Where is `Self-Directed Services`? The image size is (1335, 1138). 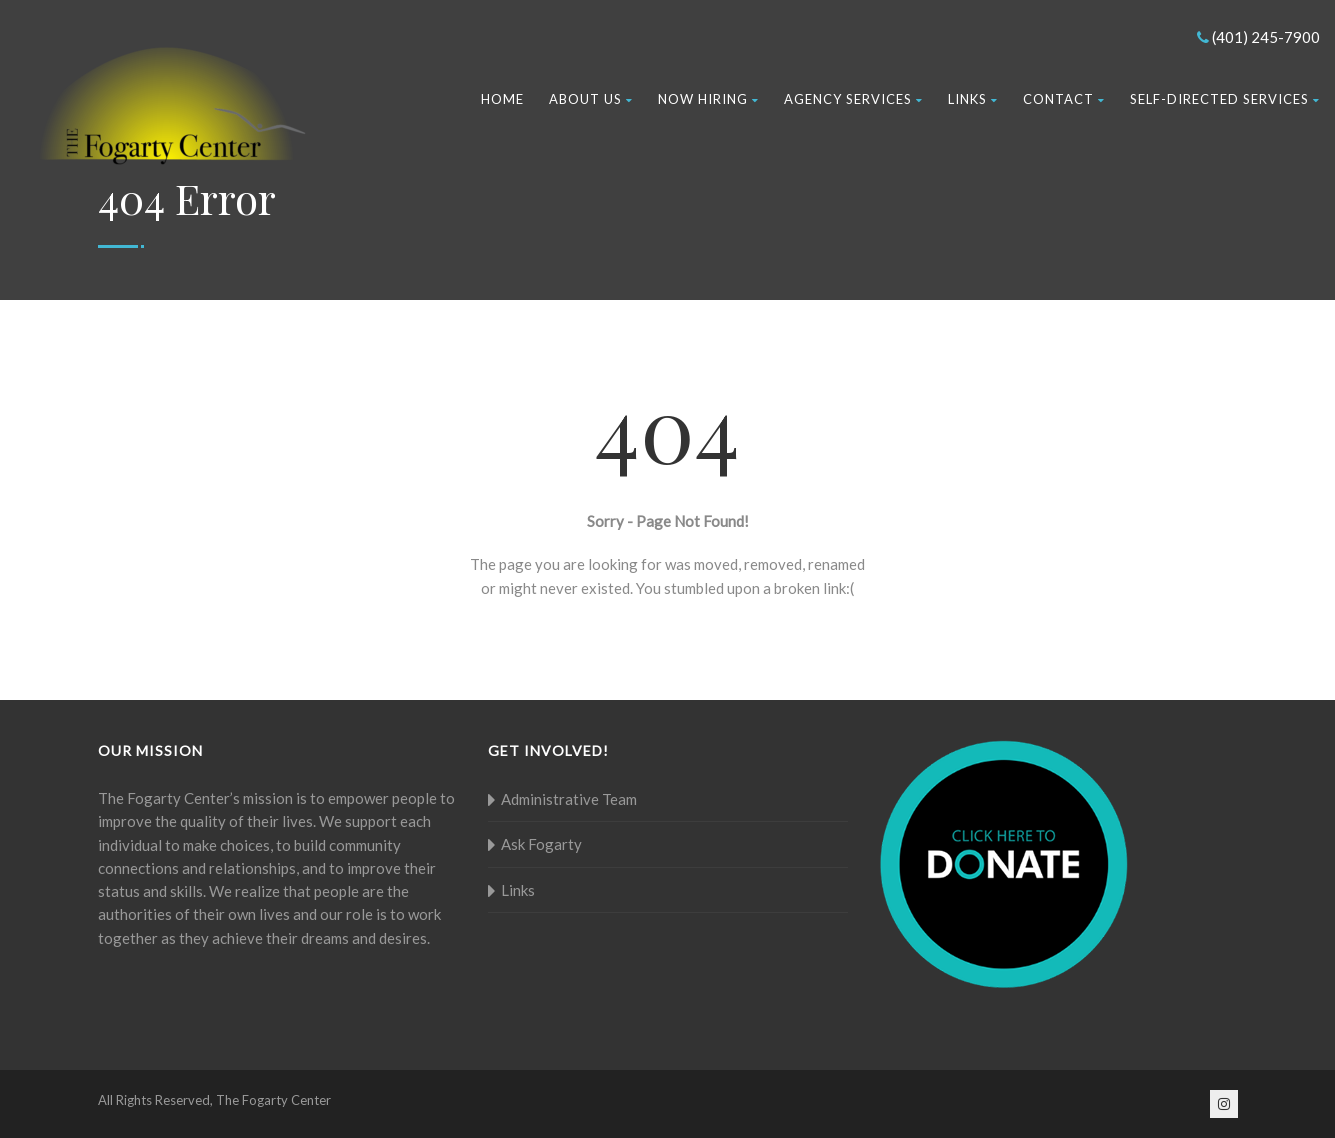 Self-Directed Services is located at coordinates (1225, 99).